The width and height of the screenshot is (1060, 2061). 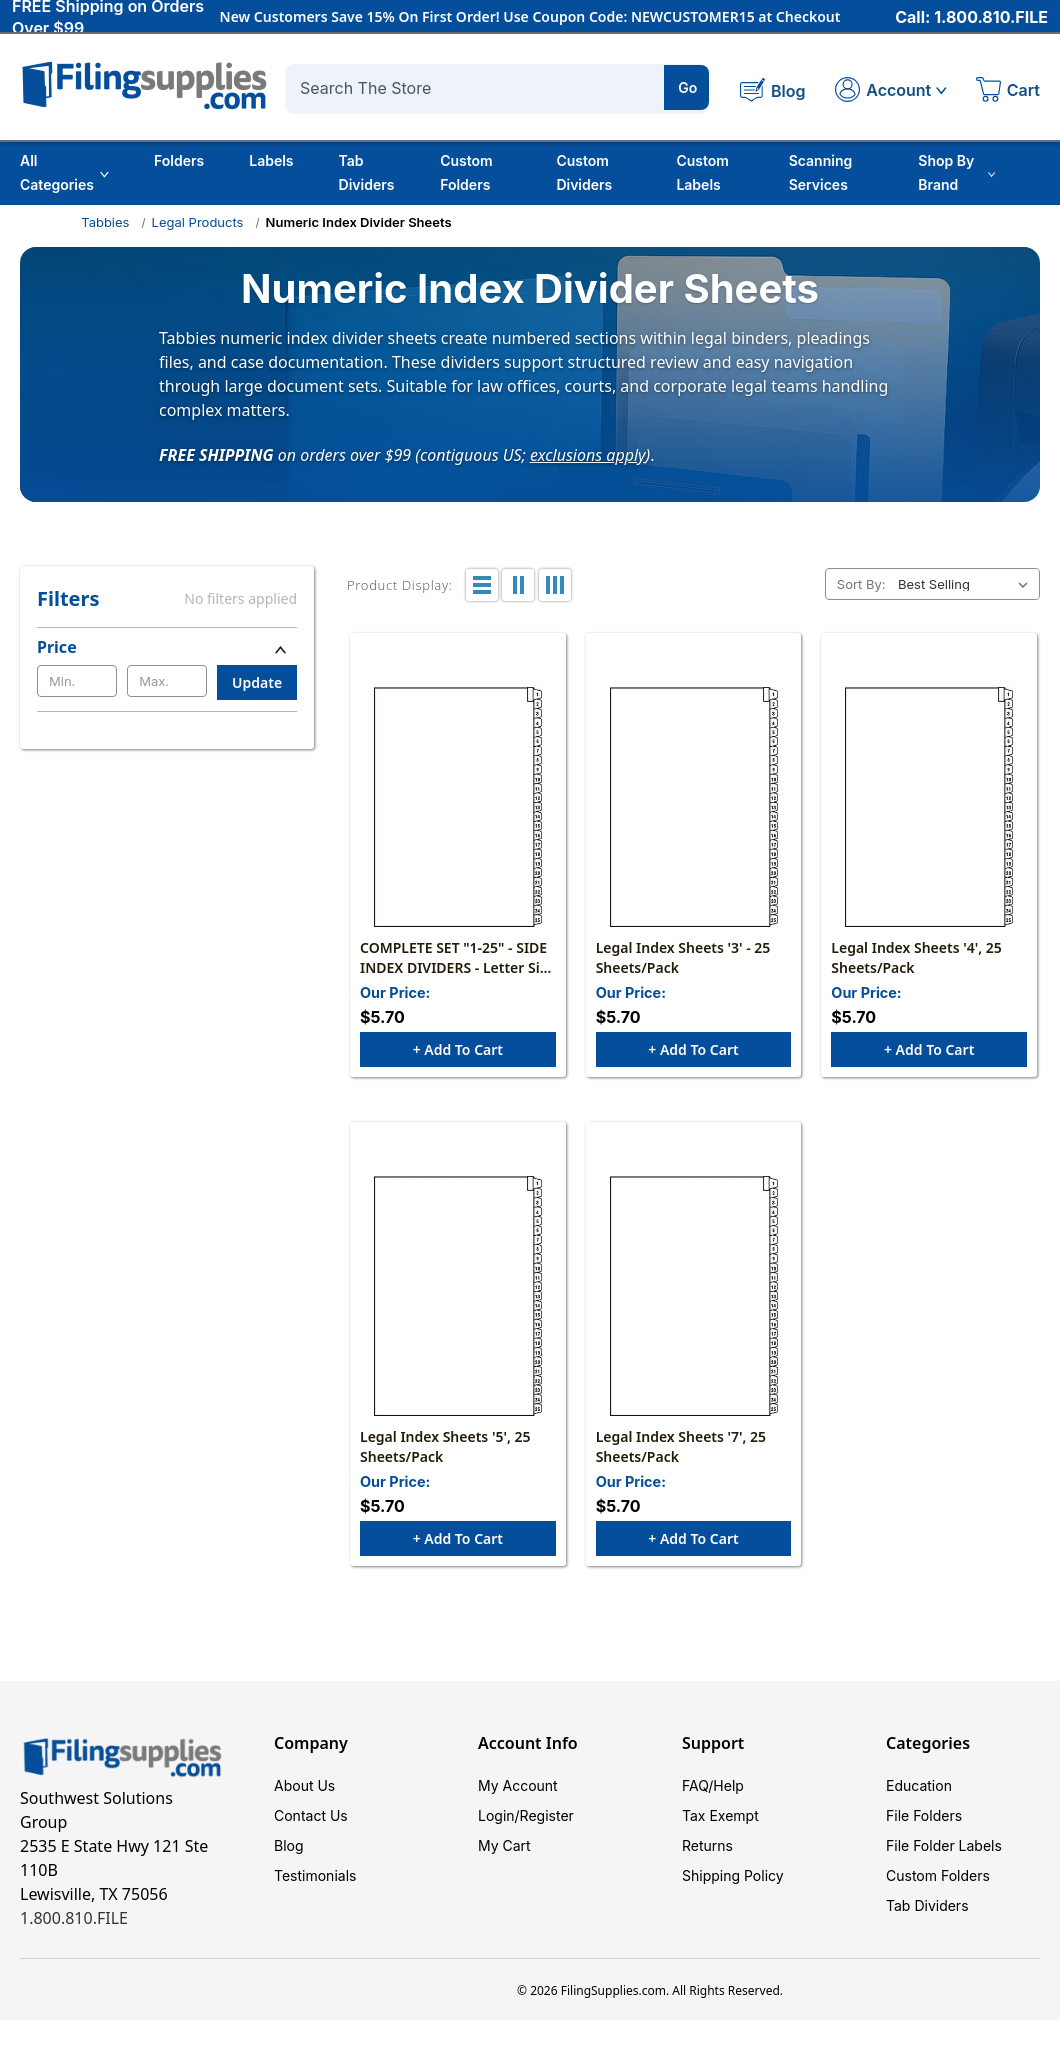 I want to click on Register, so click(x=547, y=1815).